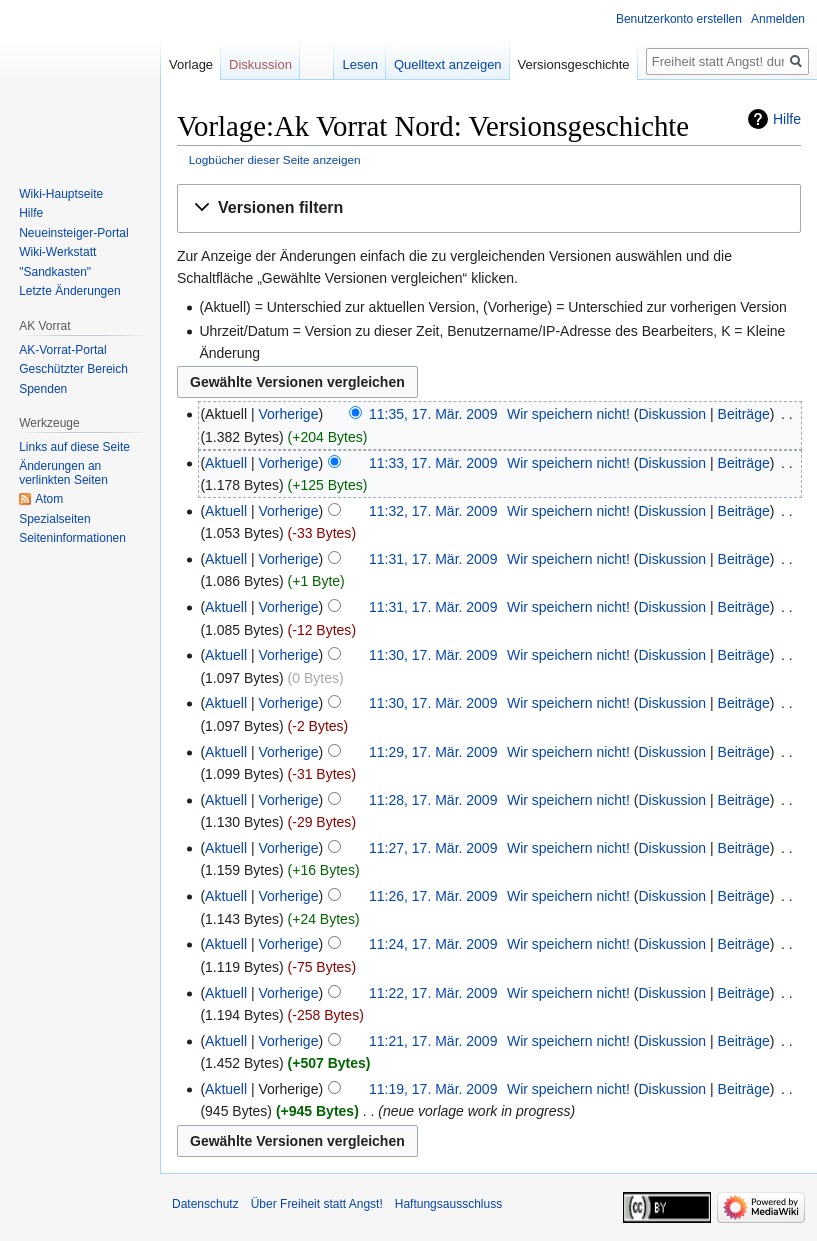  Describe the element at coordinates (433, 414) in the screenshot. I see `11:35, 17. Mär. 2009` at that location.